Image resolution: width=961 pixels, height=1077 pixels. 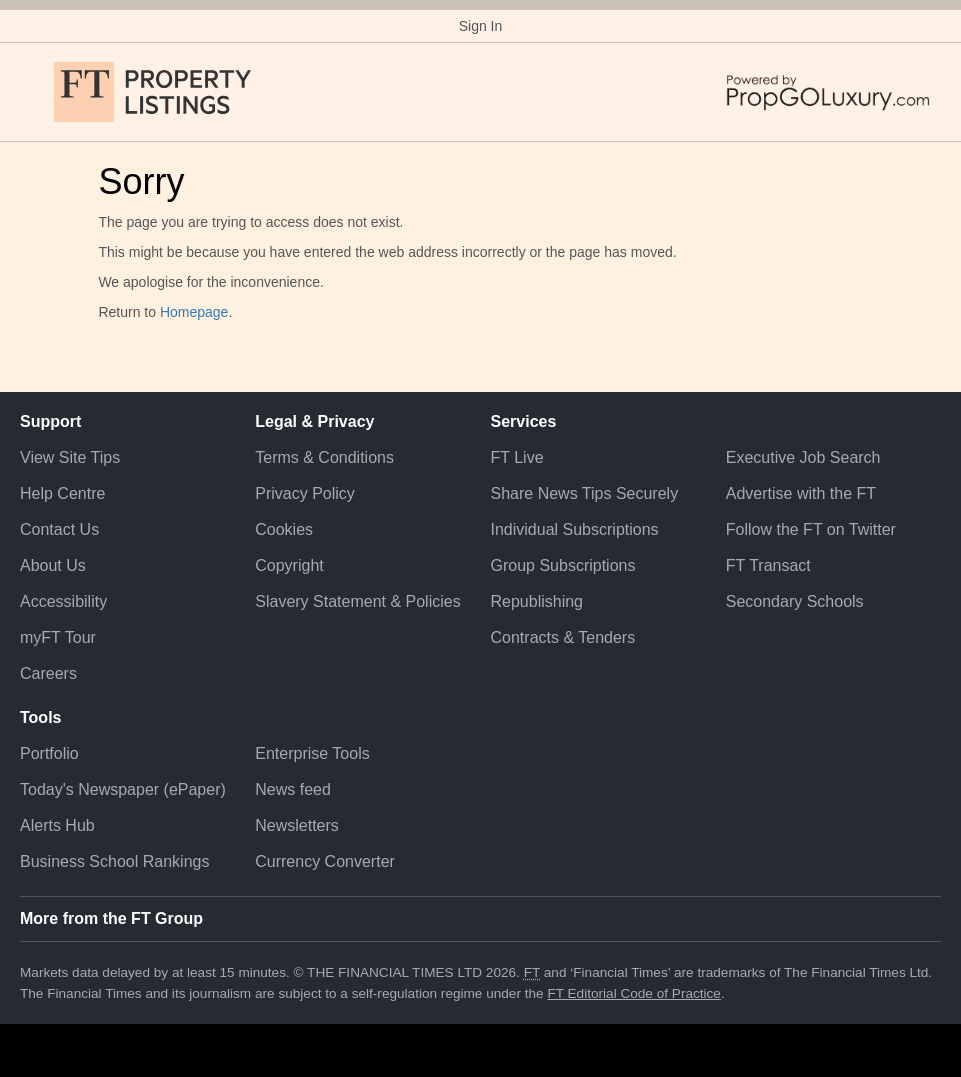 I want to click on Individual Subscriptions, so click(x=575, y=529).